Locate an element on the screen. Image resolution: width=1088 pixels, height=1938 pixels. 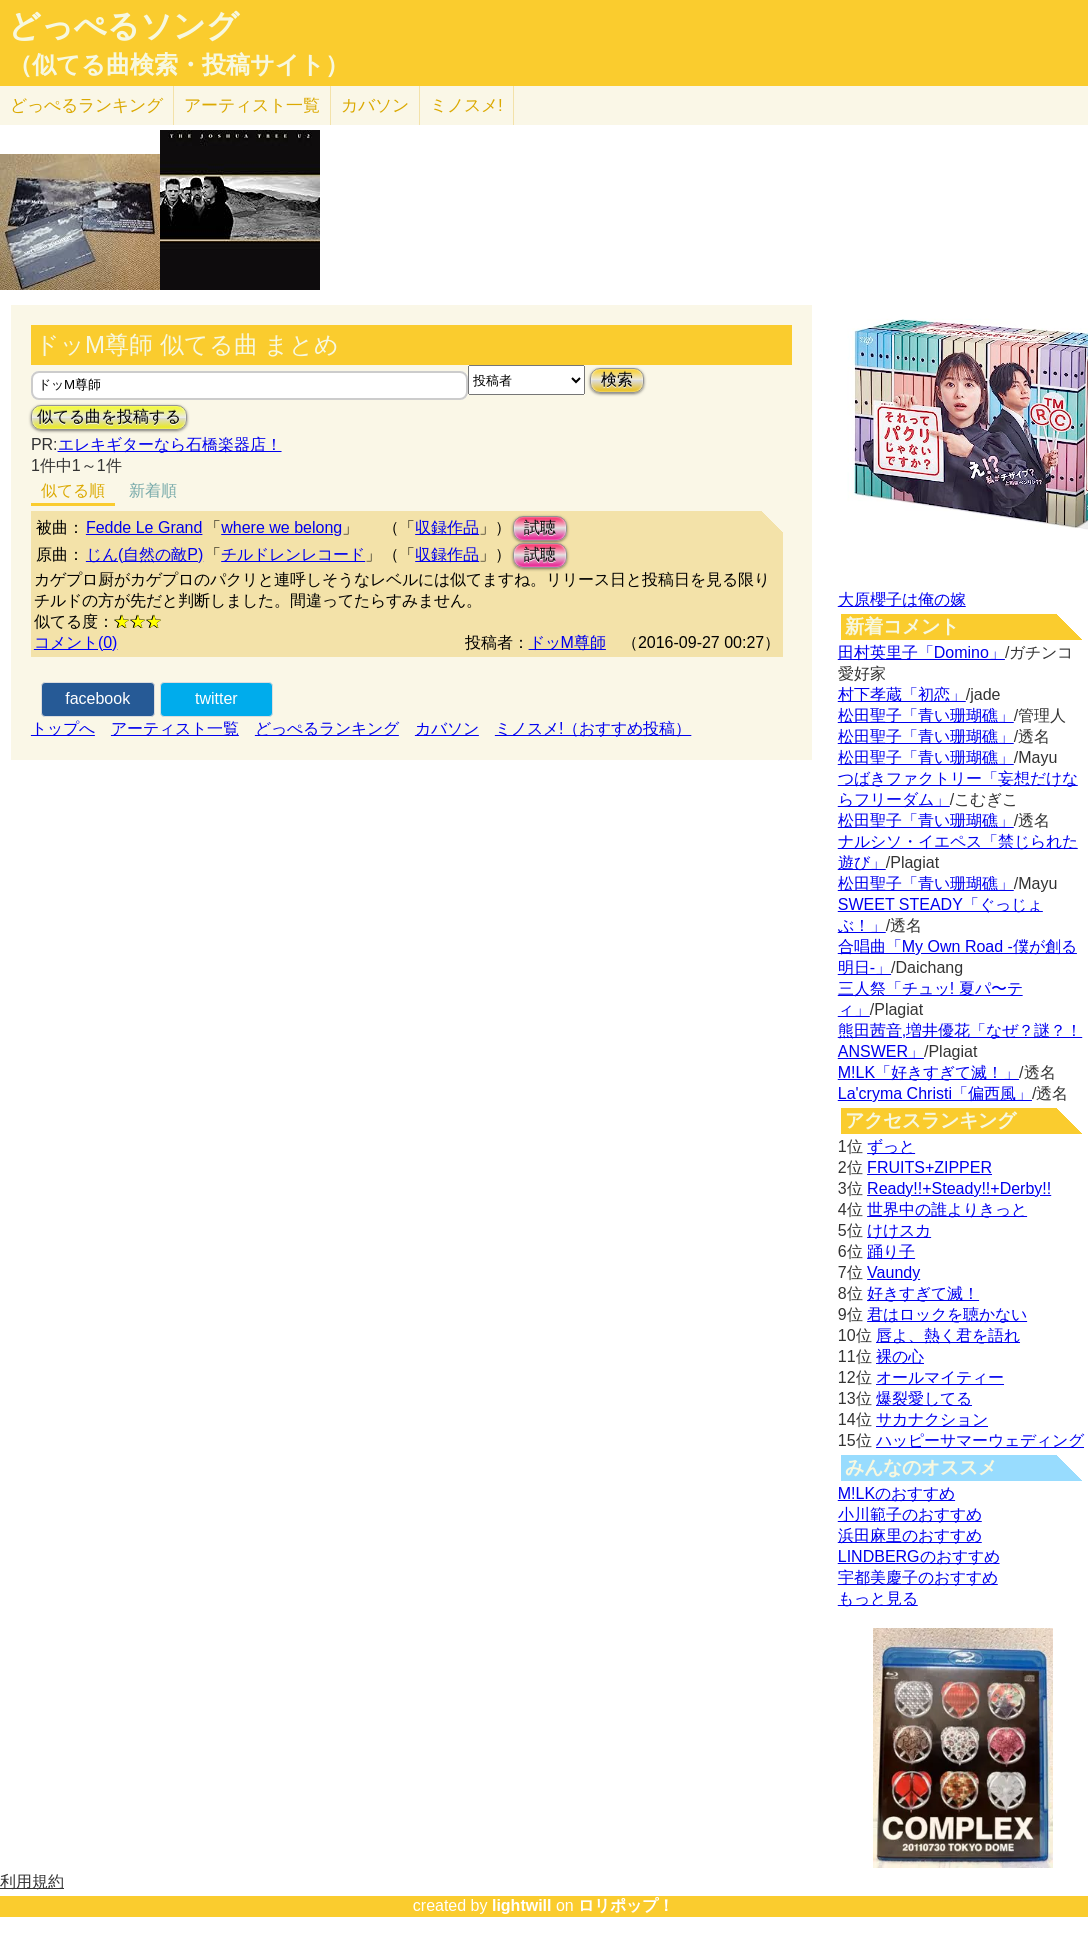
ハッピーサマーウェディング is located at coordinates (980, 1440).